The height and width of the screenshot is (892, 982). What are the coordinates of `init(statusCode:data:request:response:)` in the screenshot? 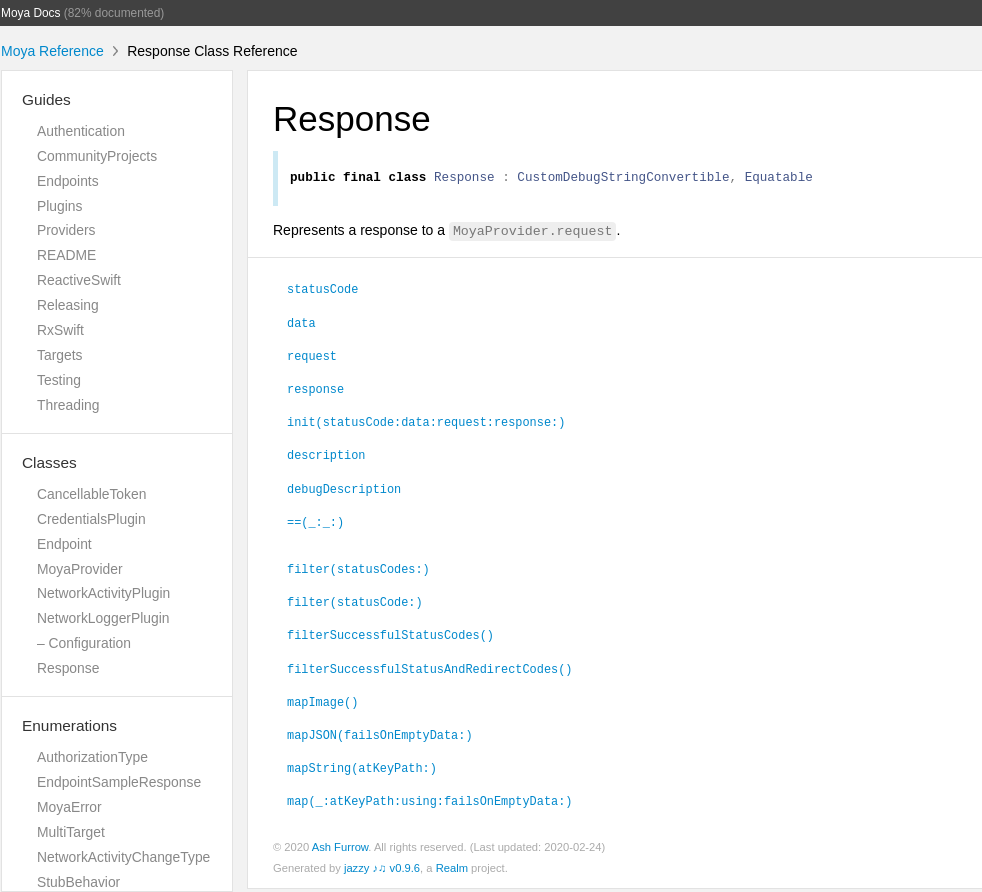 It's located at (426, 424).